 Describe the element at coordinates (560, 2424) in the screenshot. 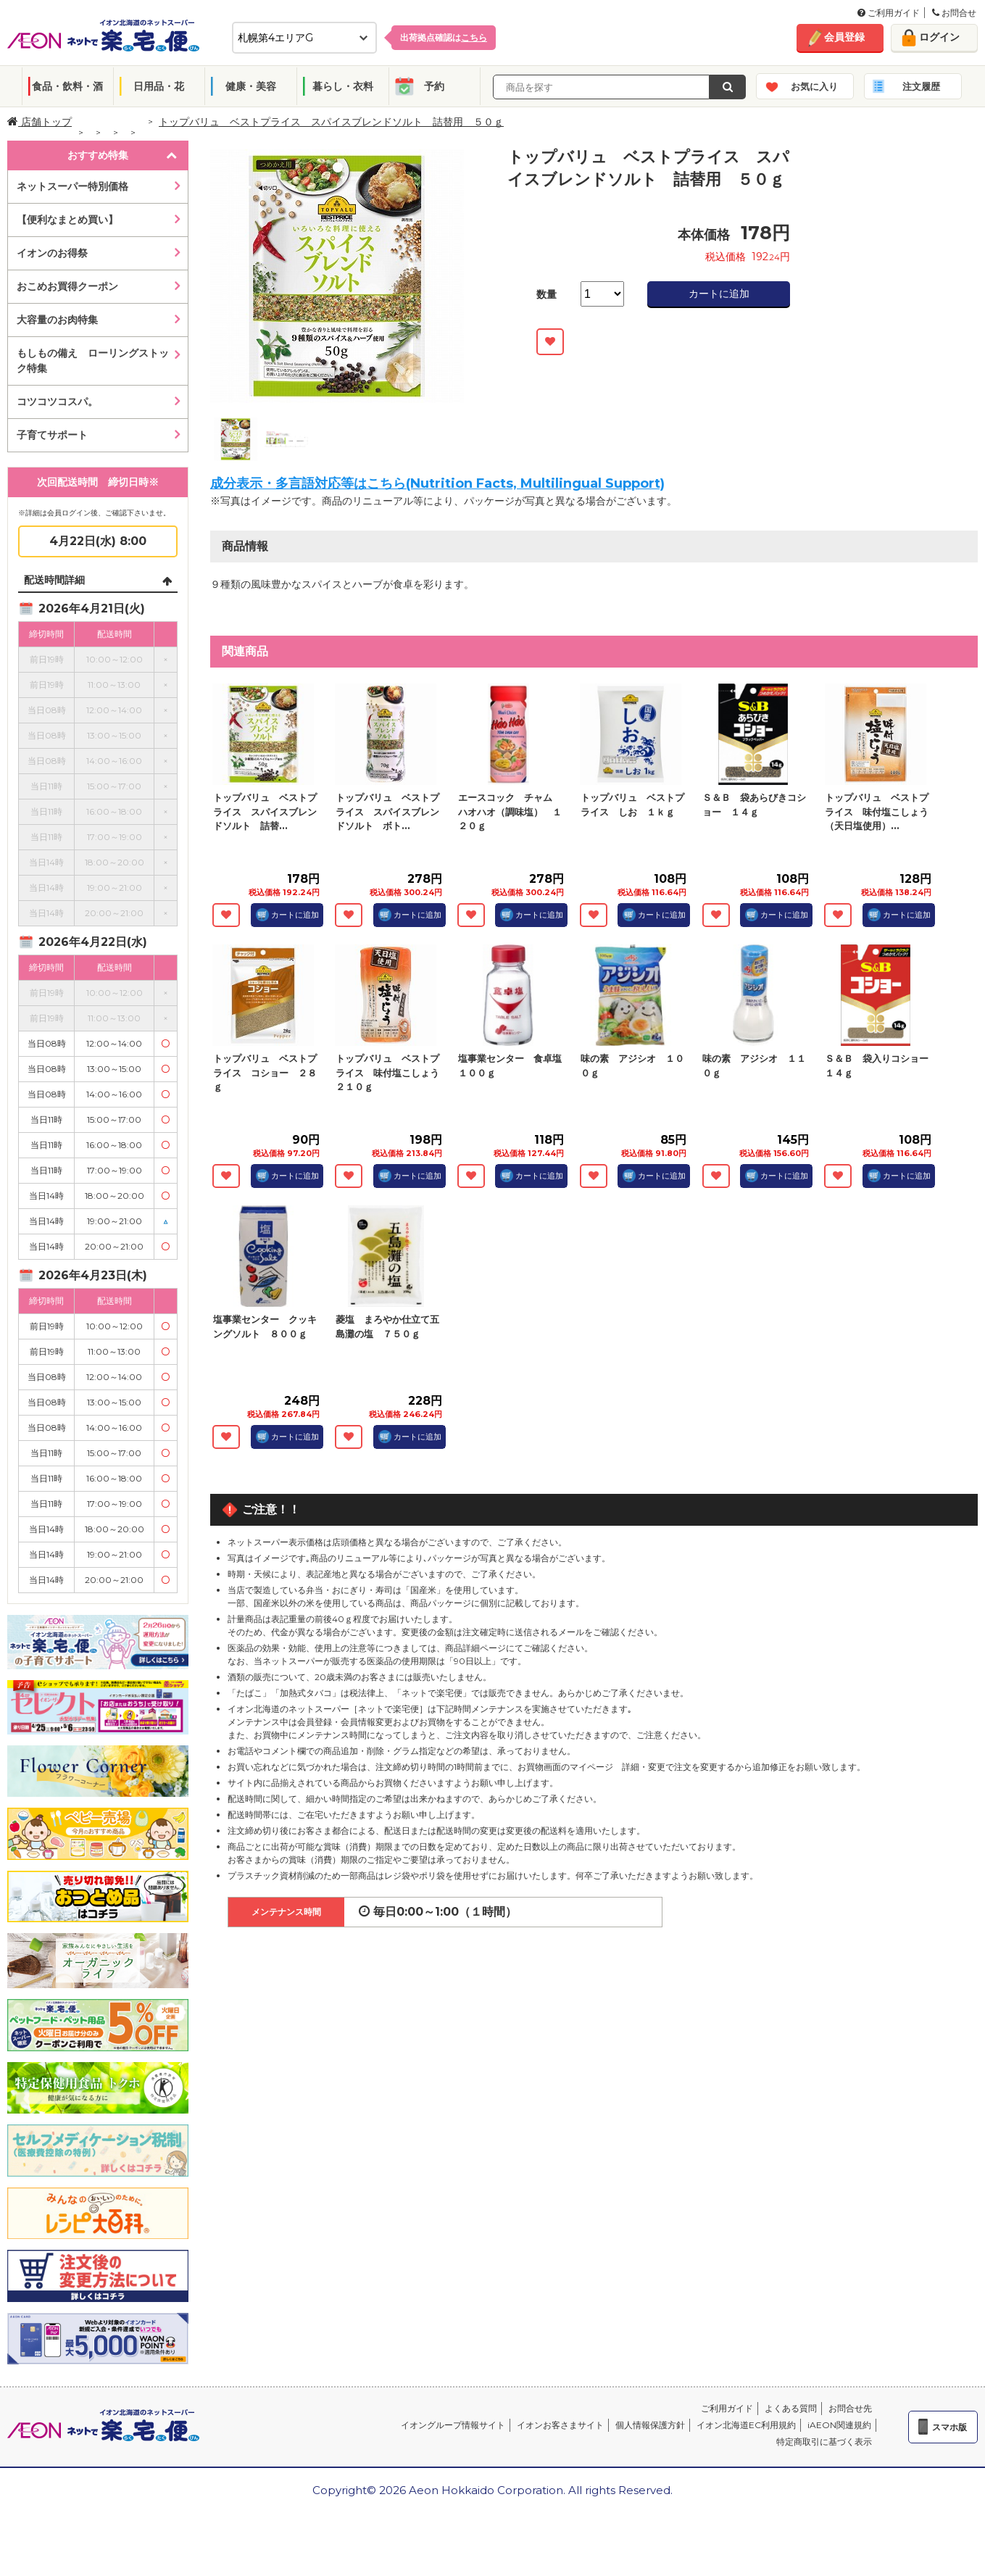

I see `イオンお客さまサイト` at that location.